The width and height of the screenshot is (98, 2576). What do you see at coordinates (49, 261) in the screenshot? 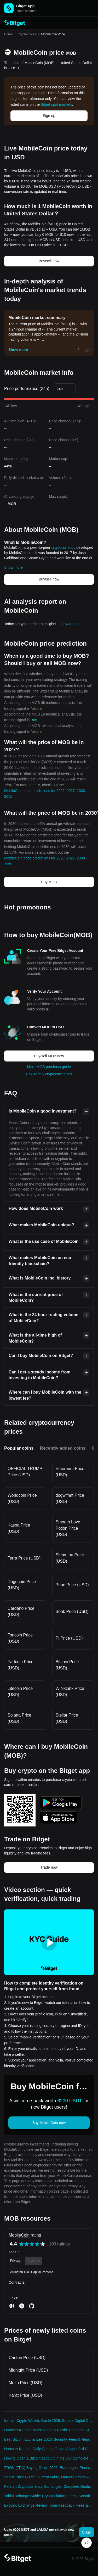
I see `Buy/sell now` at bounding box center [49, 261].